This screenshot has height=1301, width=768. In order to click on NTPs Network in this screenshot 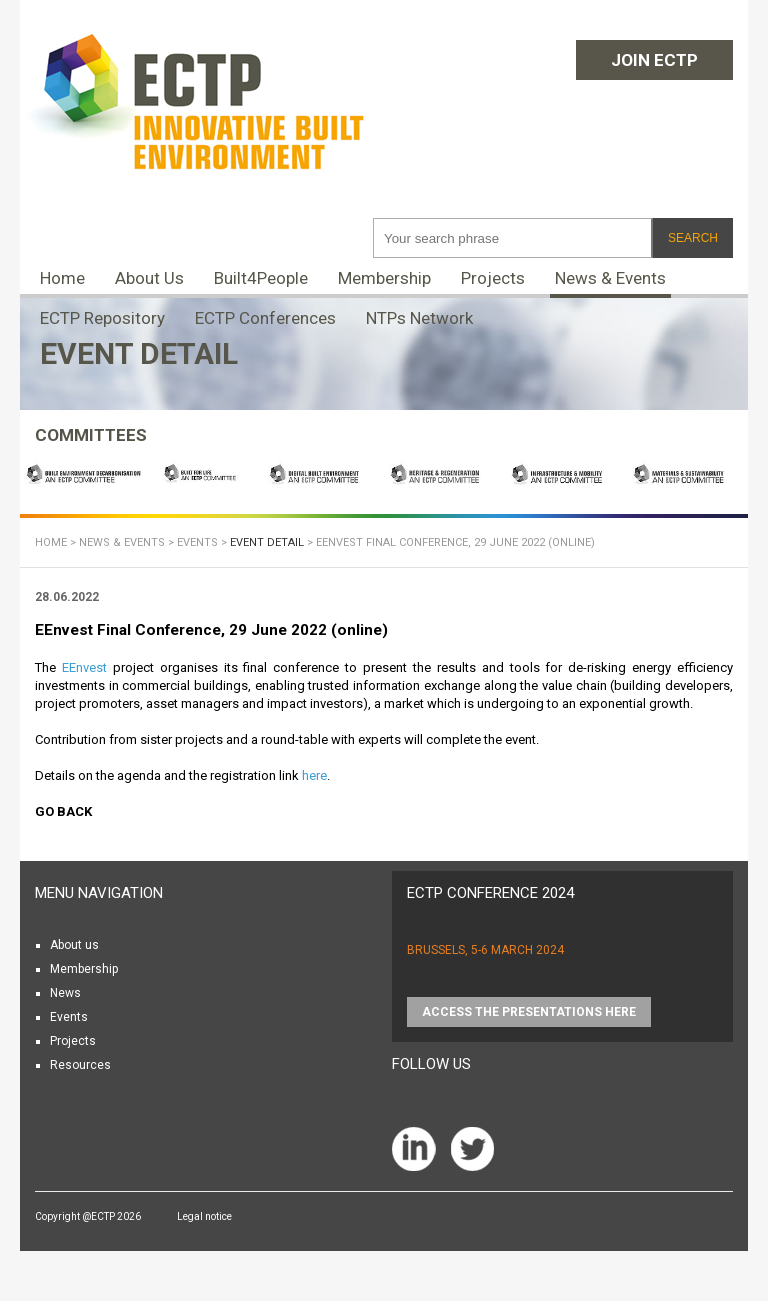, I will do `click(419, 318)`.